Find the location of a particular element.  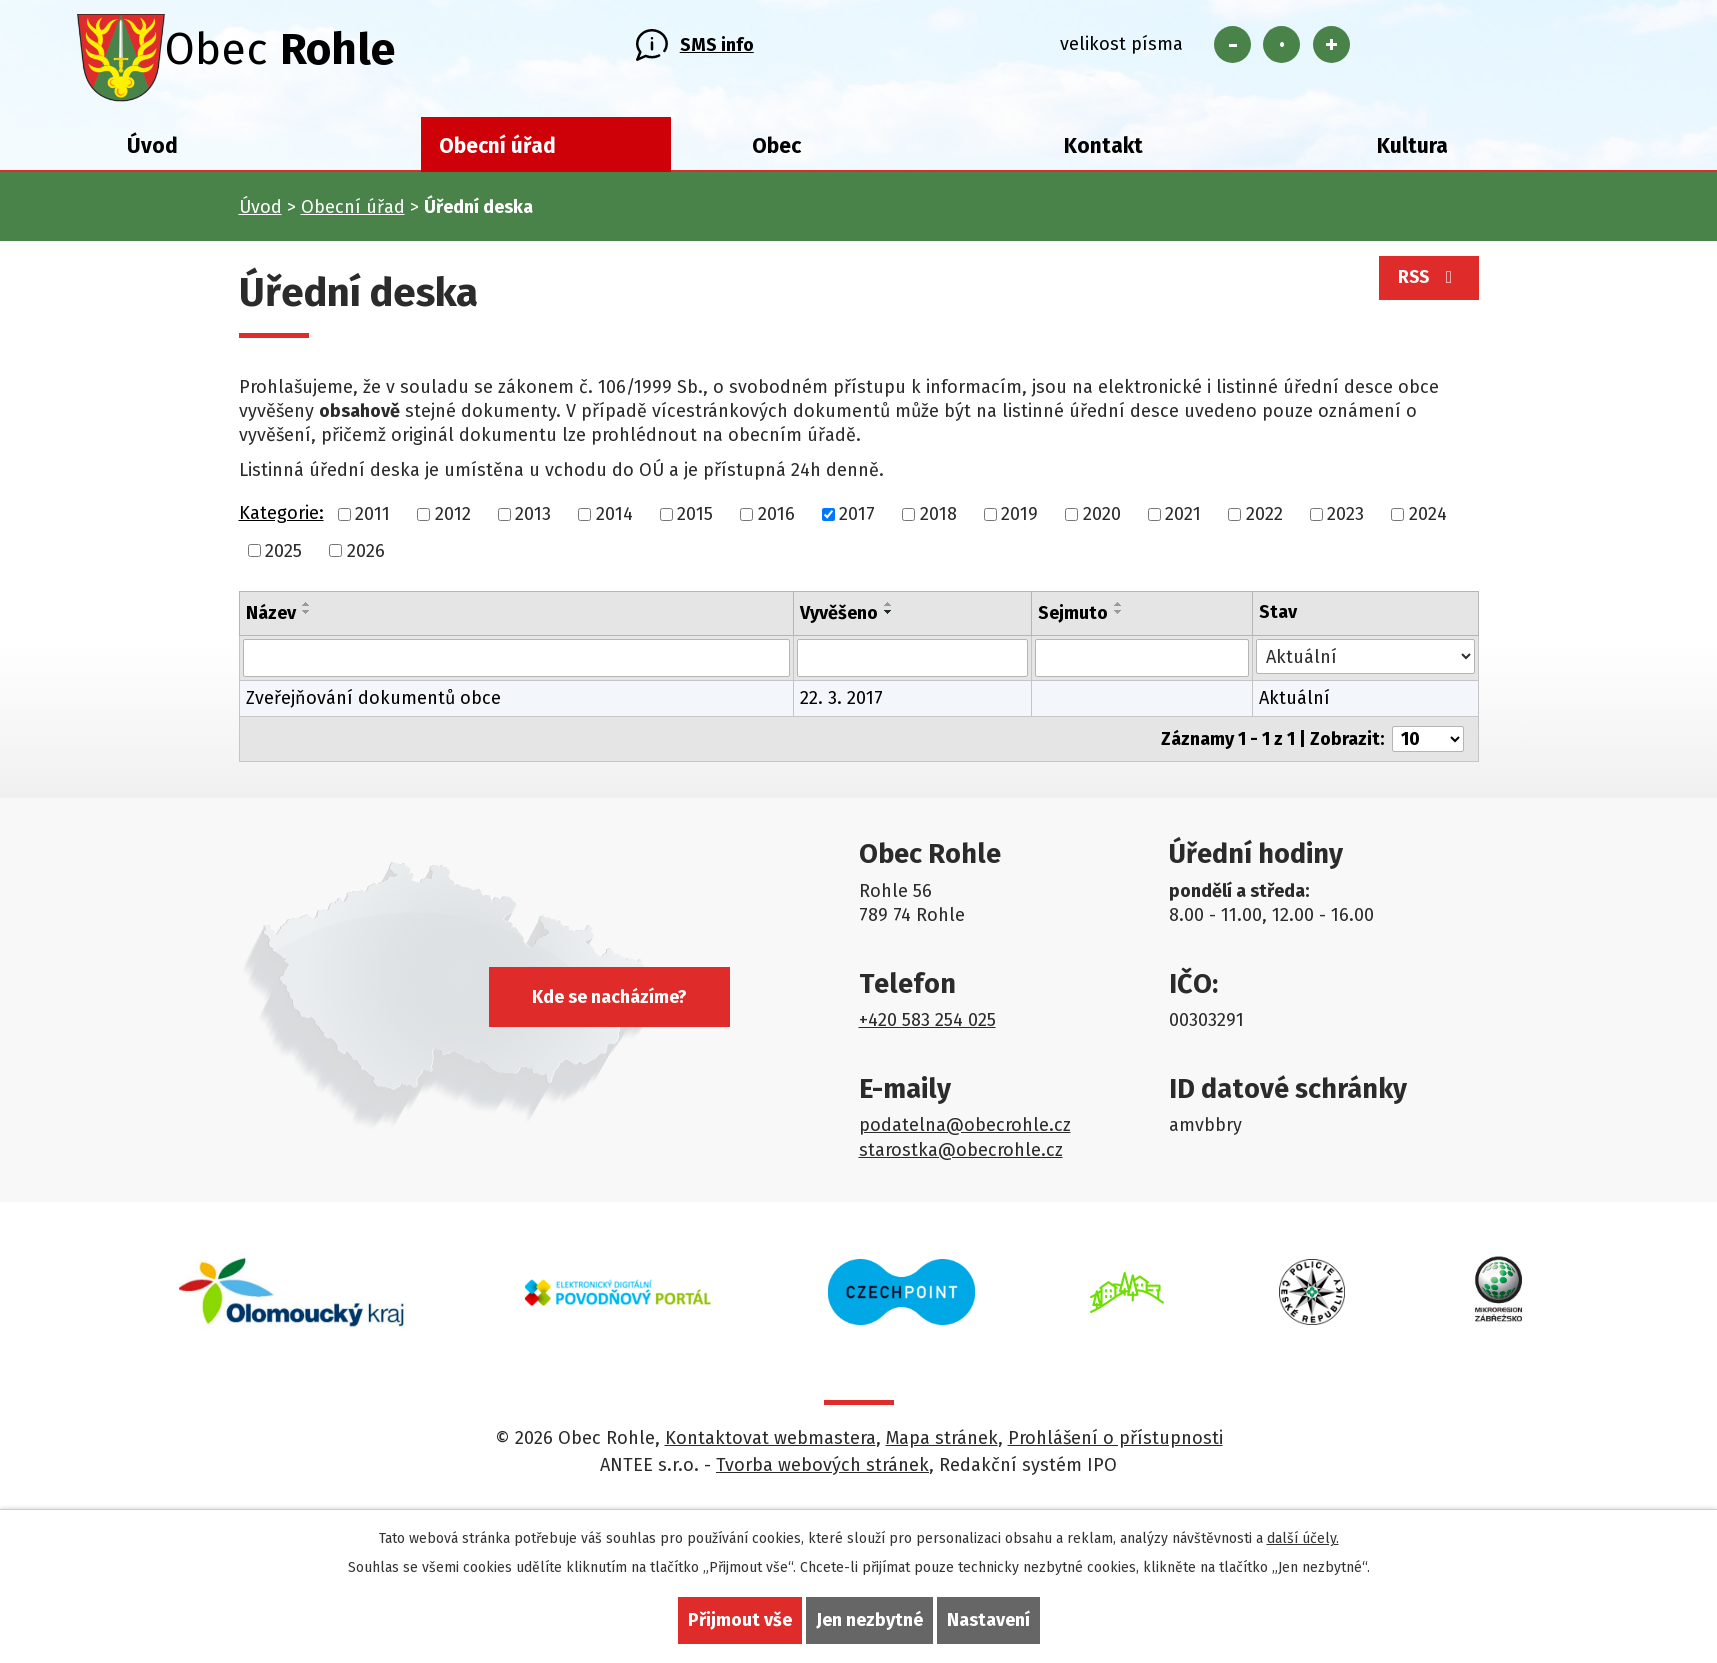

2025 is located at coordinates (283, 557).